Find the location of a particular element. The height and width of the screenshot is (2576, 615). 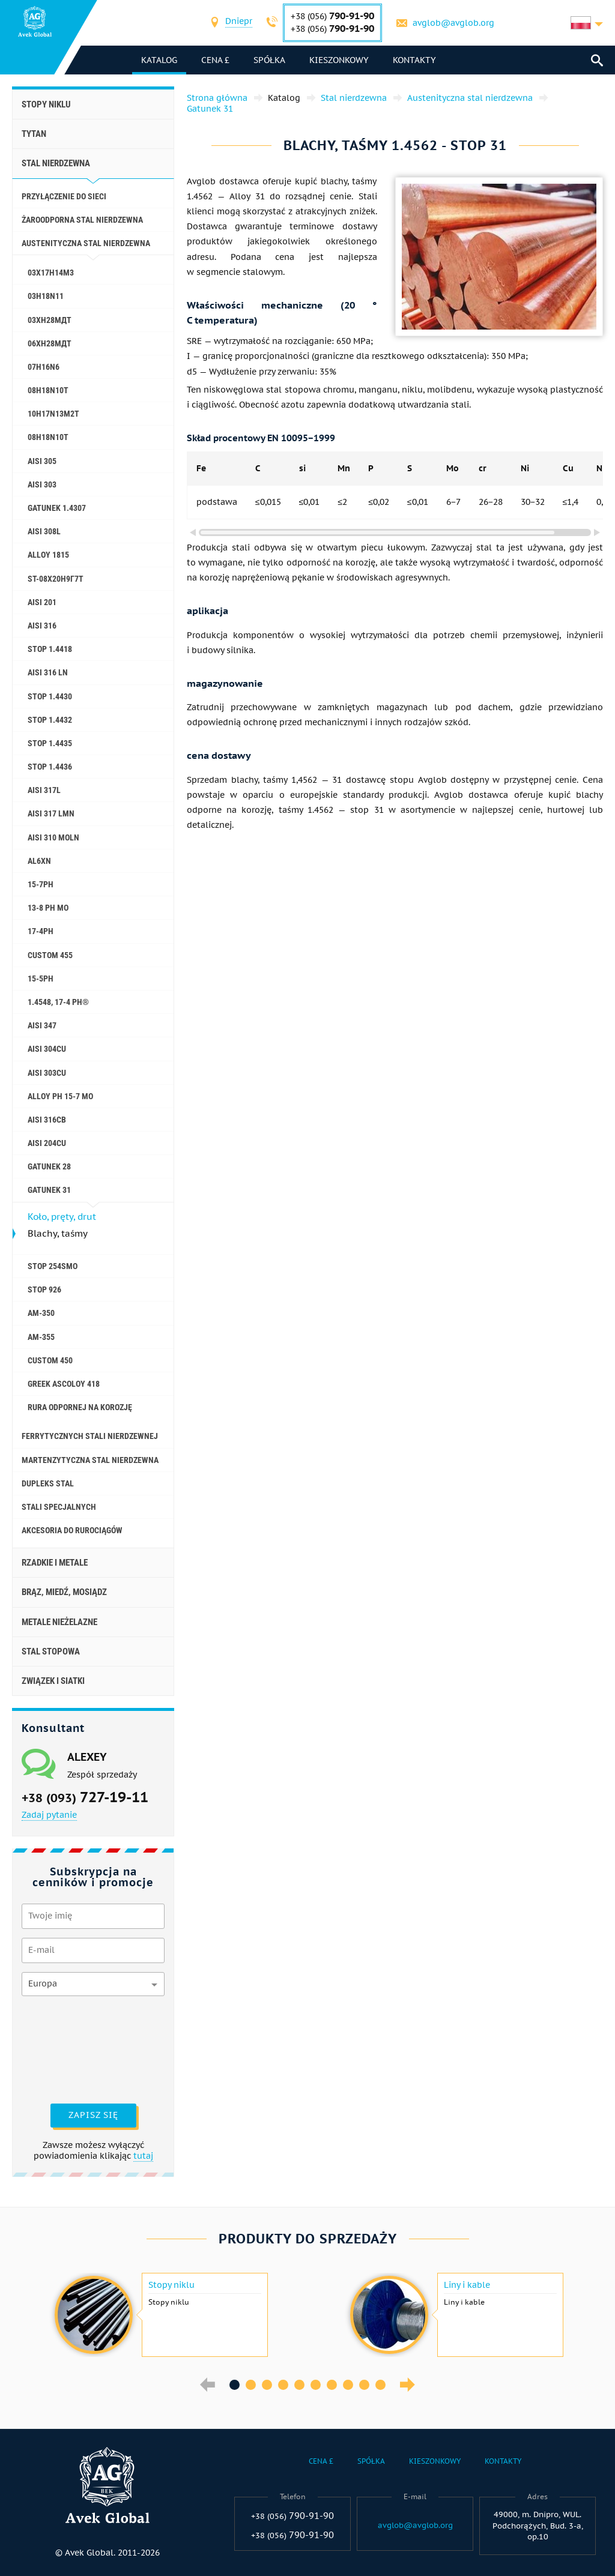

Tytan is located at coordinates (34, 133).